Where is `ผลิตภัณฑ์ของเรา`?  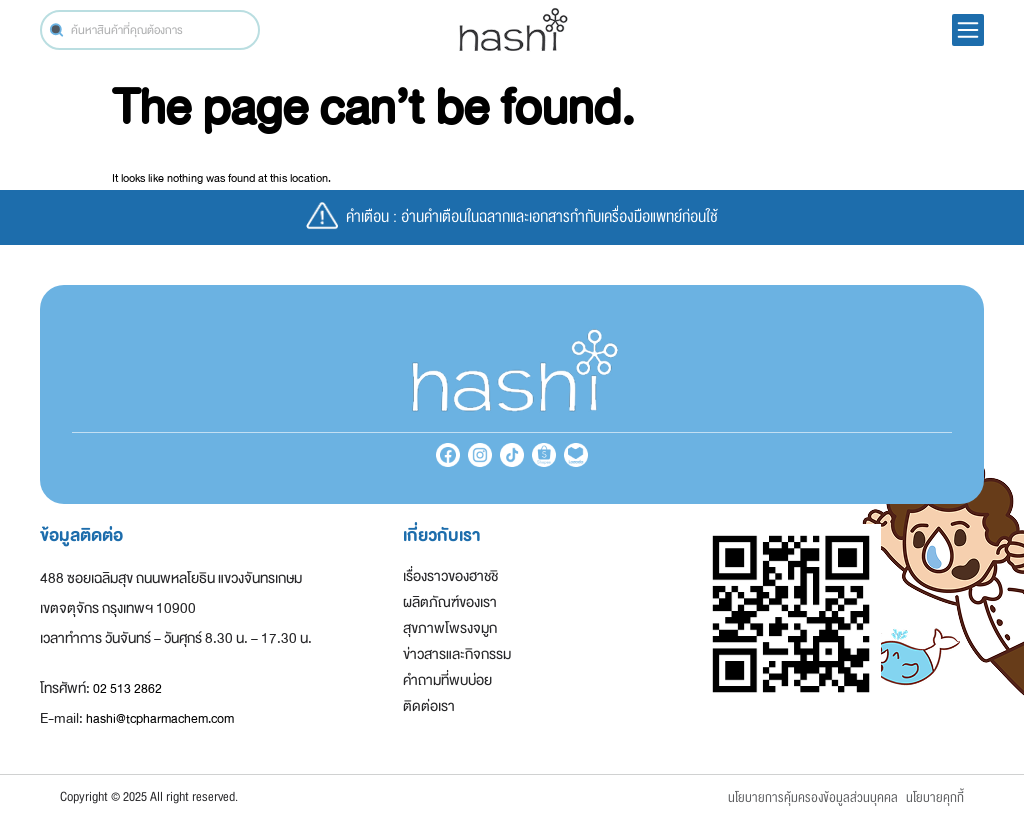
ผลิตภัณฑ์ของเรา is located at coordinates (450, 602).